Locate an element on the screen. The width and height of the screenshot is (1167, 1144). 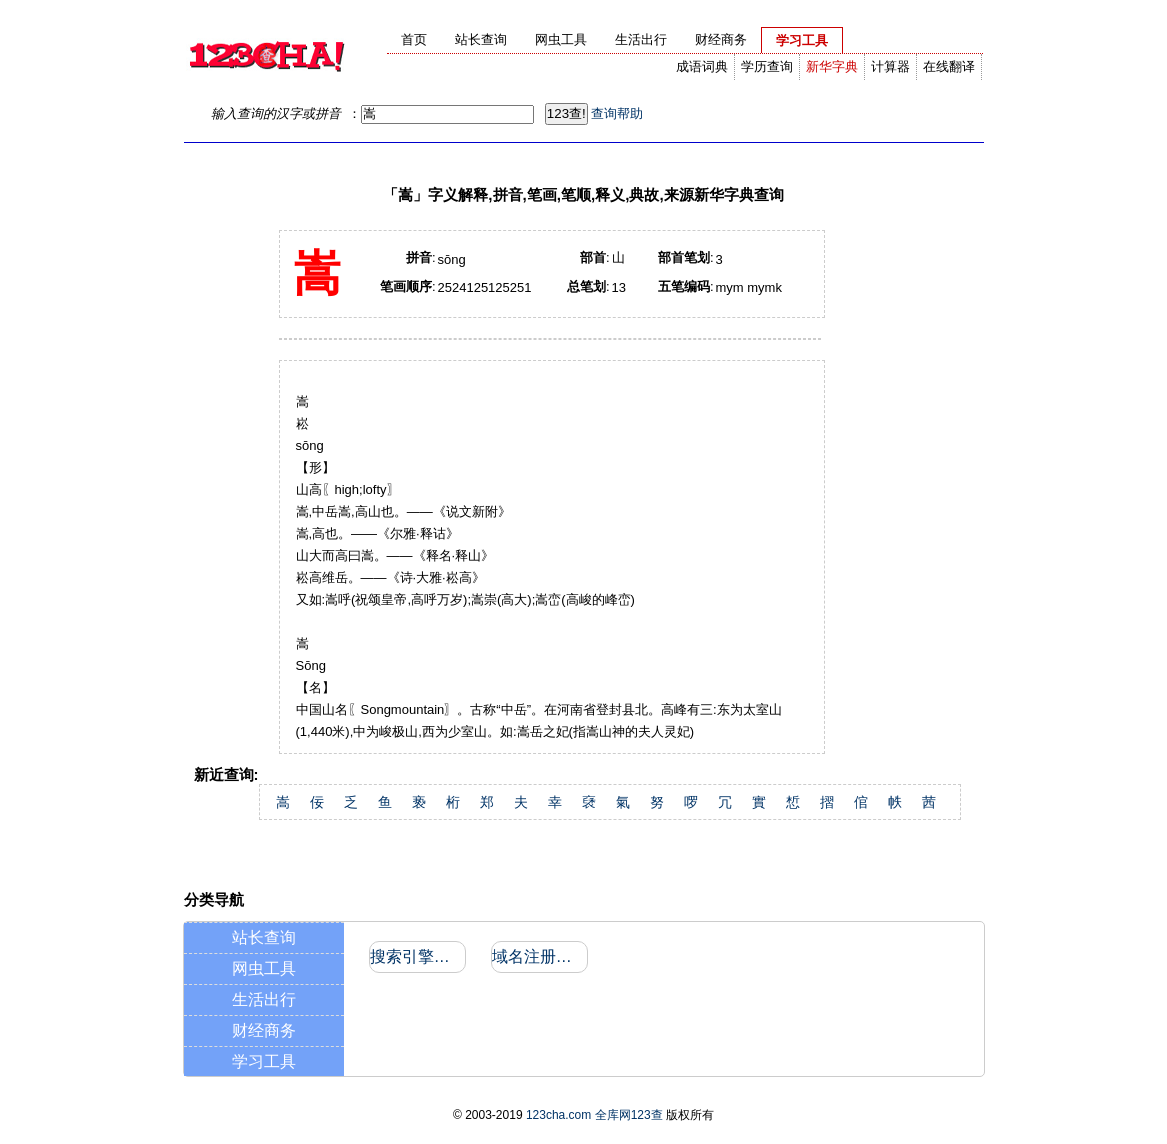
域名注册信息 is located at coordinates (538, 956).